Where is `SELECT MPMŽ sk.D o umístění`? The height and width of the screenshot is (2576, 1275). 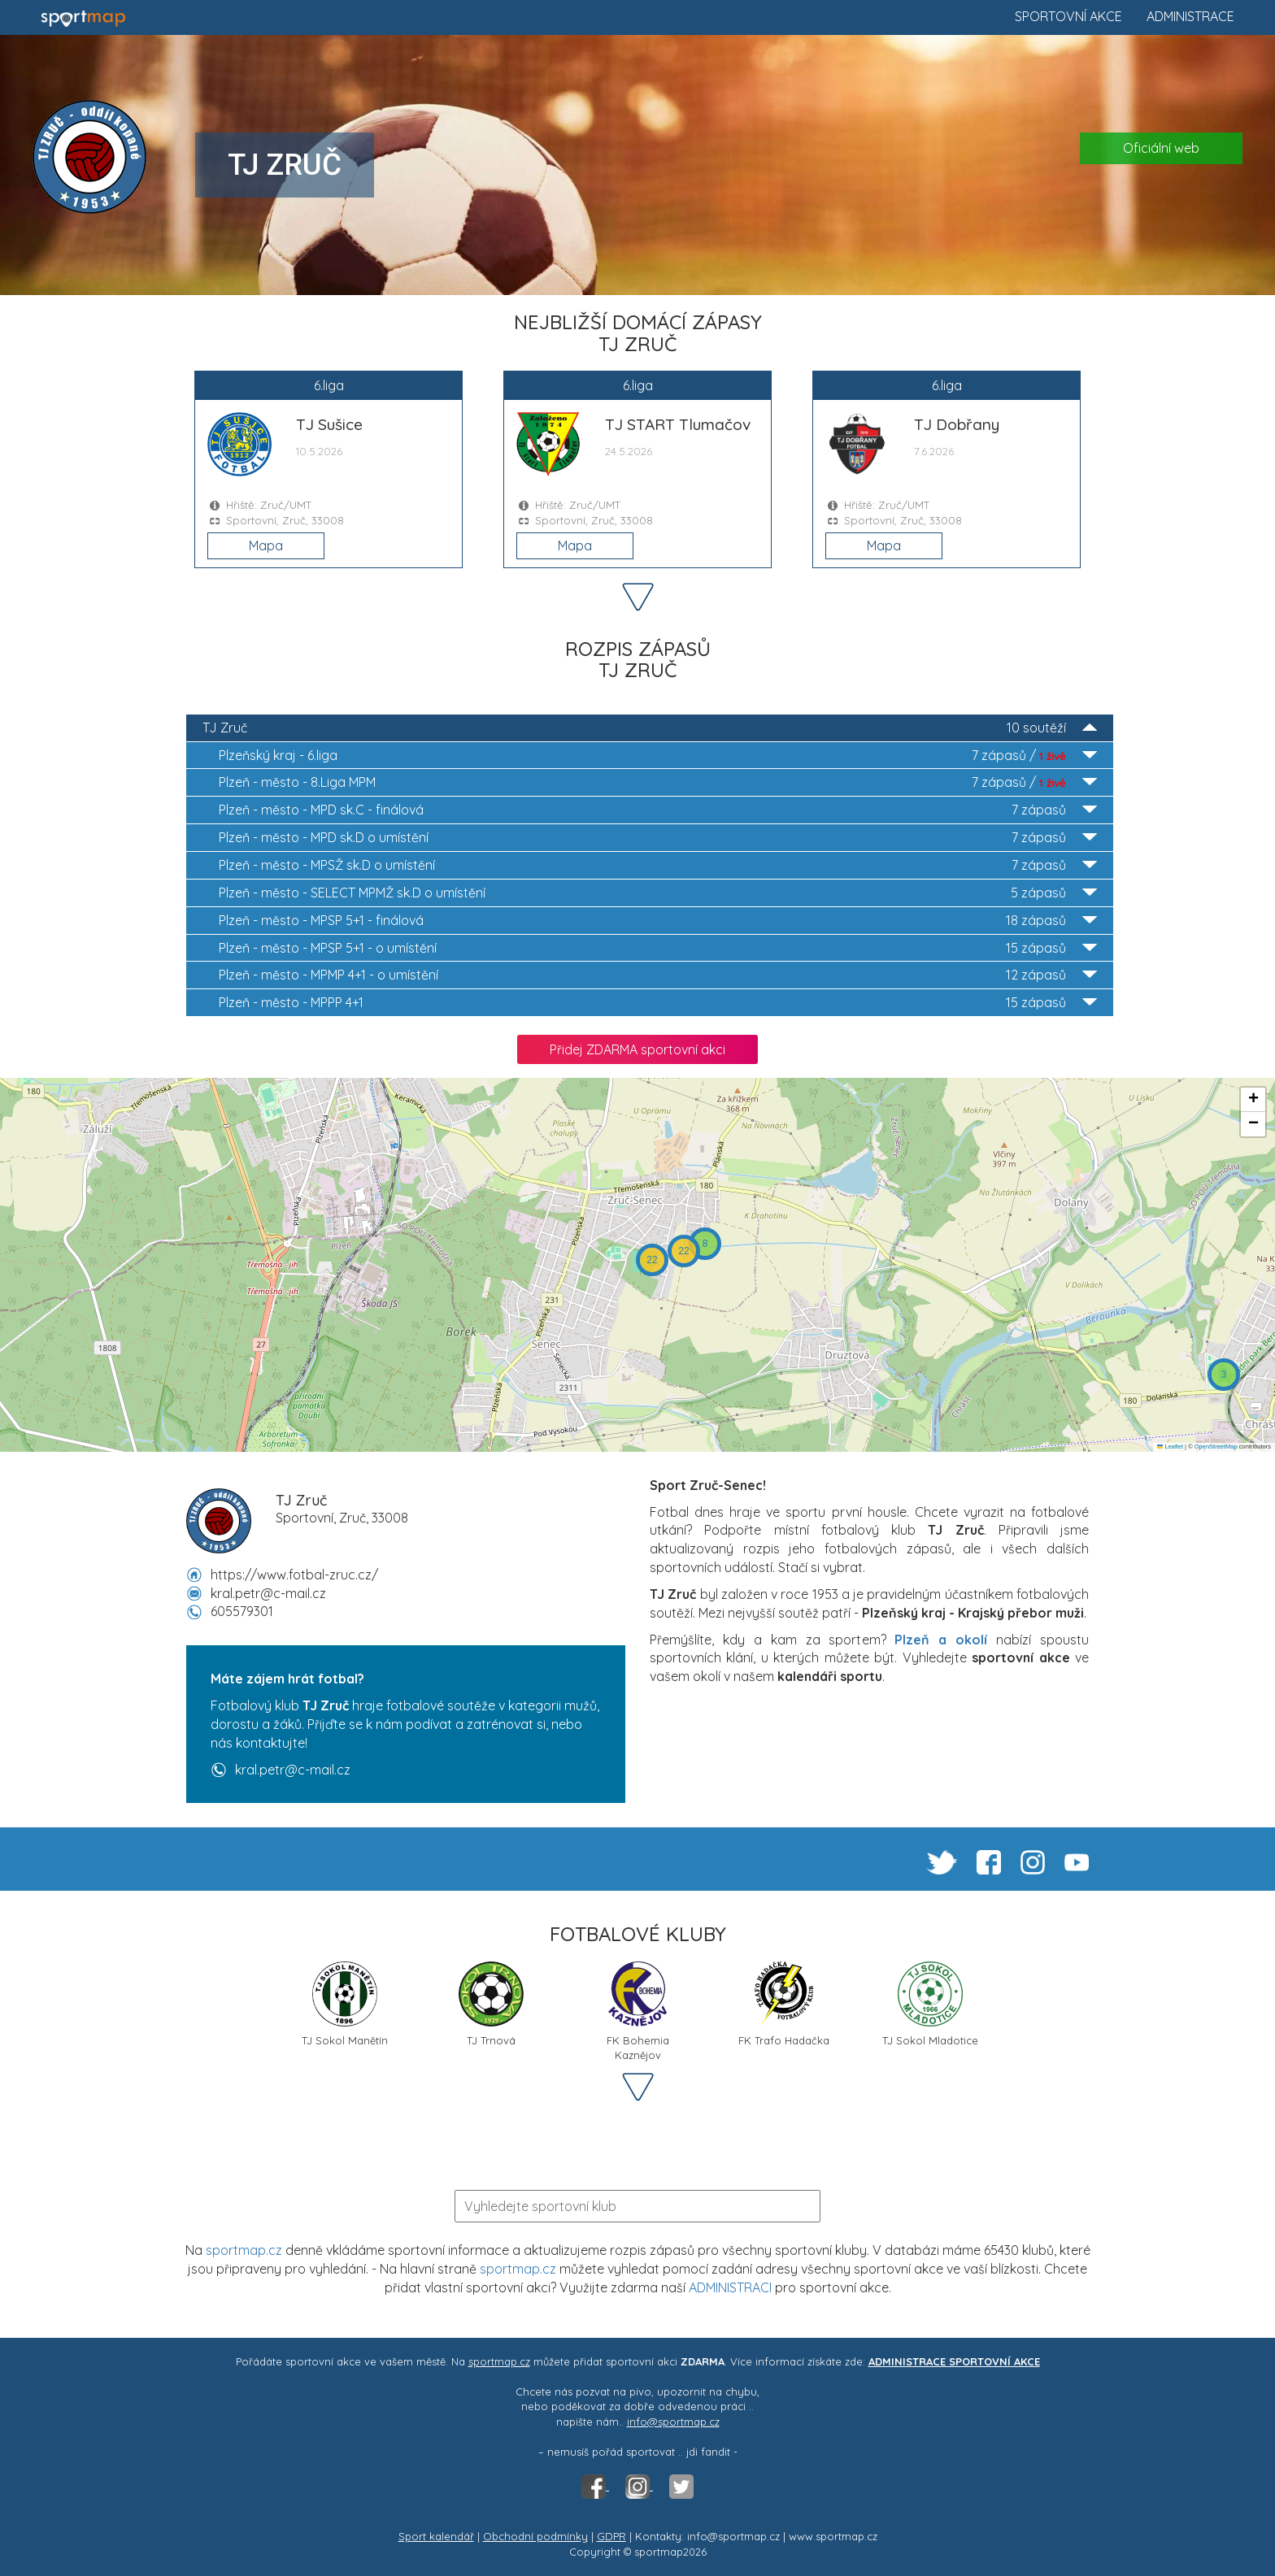
SELECT MPMŽ sk.D o umístění is located at coordinates (658, 893).